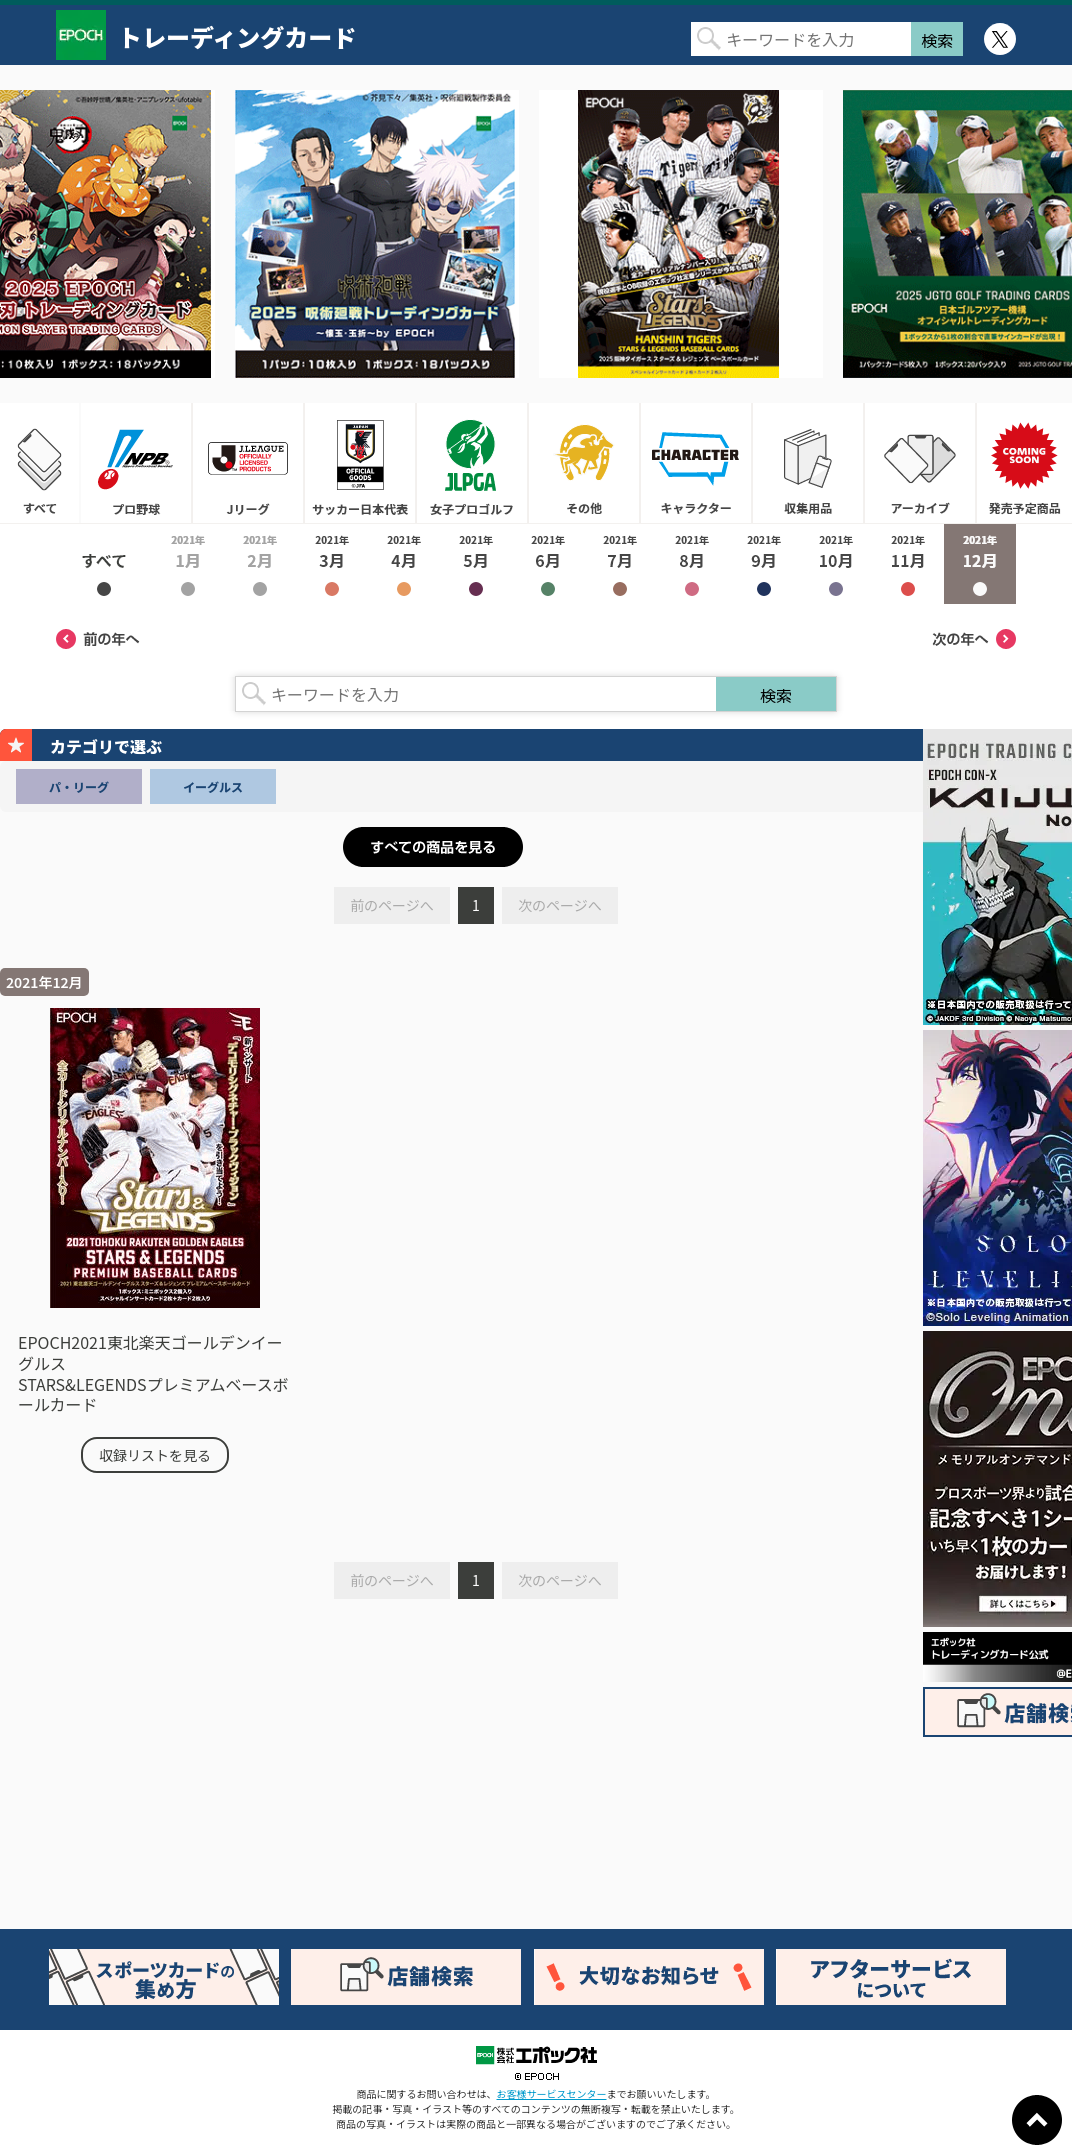  What do you see at coordinates (980, 564) in the screenshot?
I see `2021年12月` at bounding box center [980, 564].